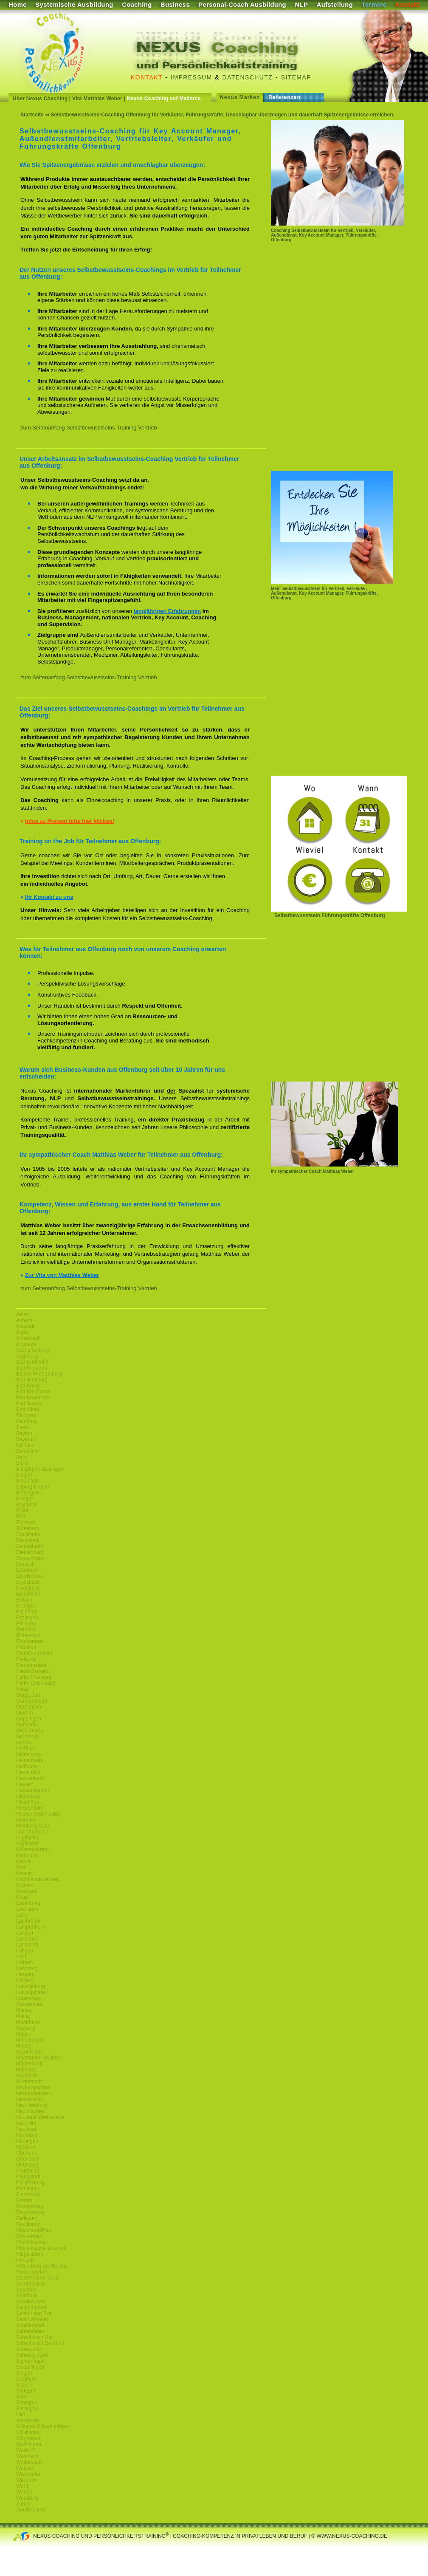 This screenshot has width=428, height=2576. Describe the element at coordinates (32, 1487) in the screenshot. I see `Bitburg-Pruem` at that location.